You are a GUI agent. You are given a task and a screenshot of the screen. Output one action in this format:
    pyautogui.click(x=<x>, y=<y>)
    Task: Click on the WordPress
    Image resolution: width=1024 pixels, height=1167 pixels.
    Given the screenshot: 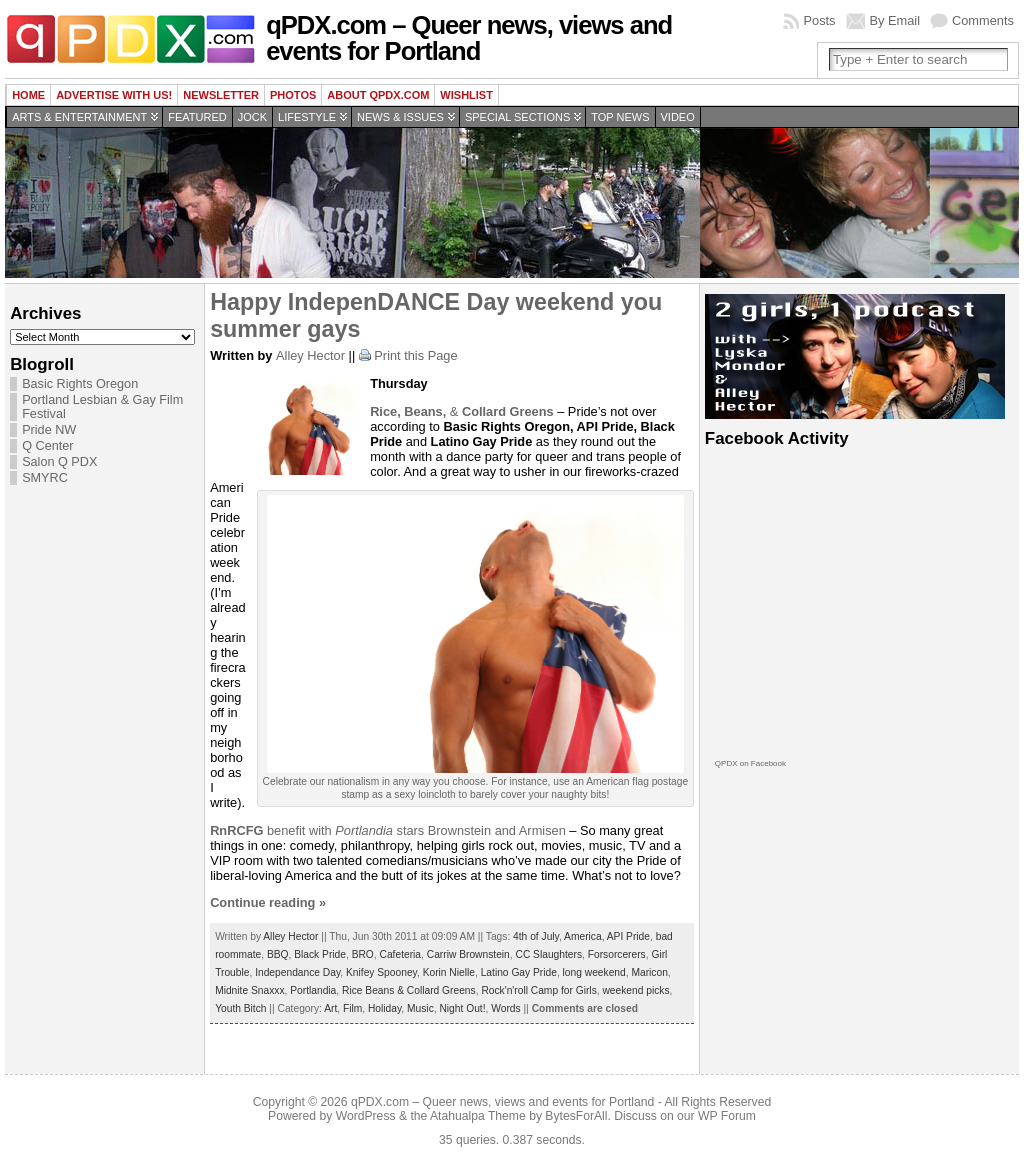 What is the action you would take?
    pyautogui.click(x=366, y=1116)
    